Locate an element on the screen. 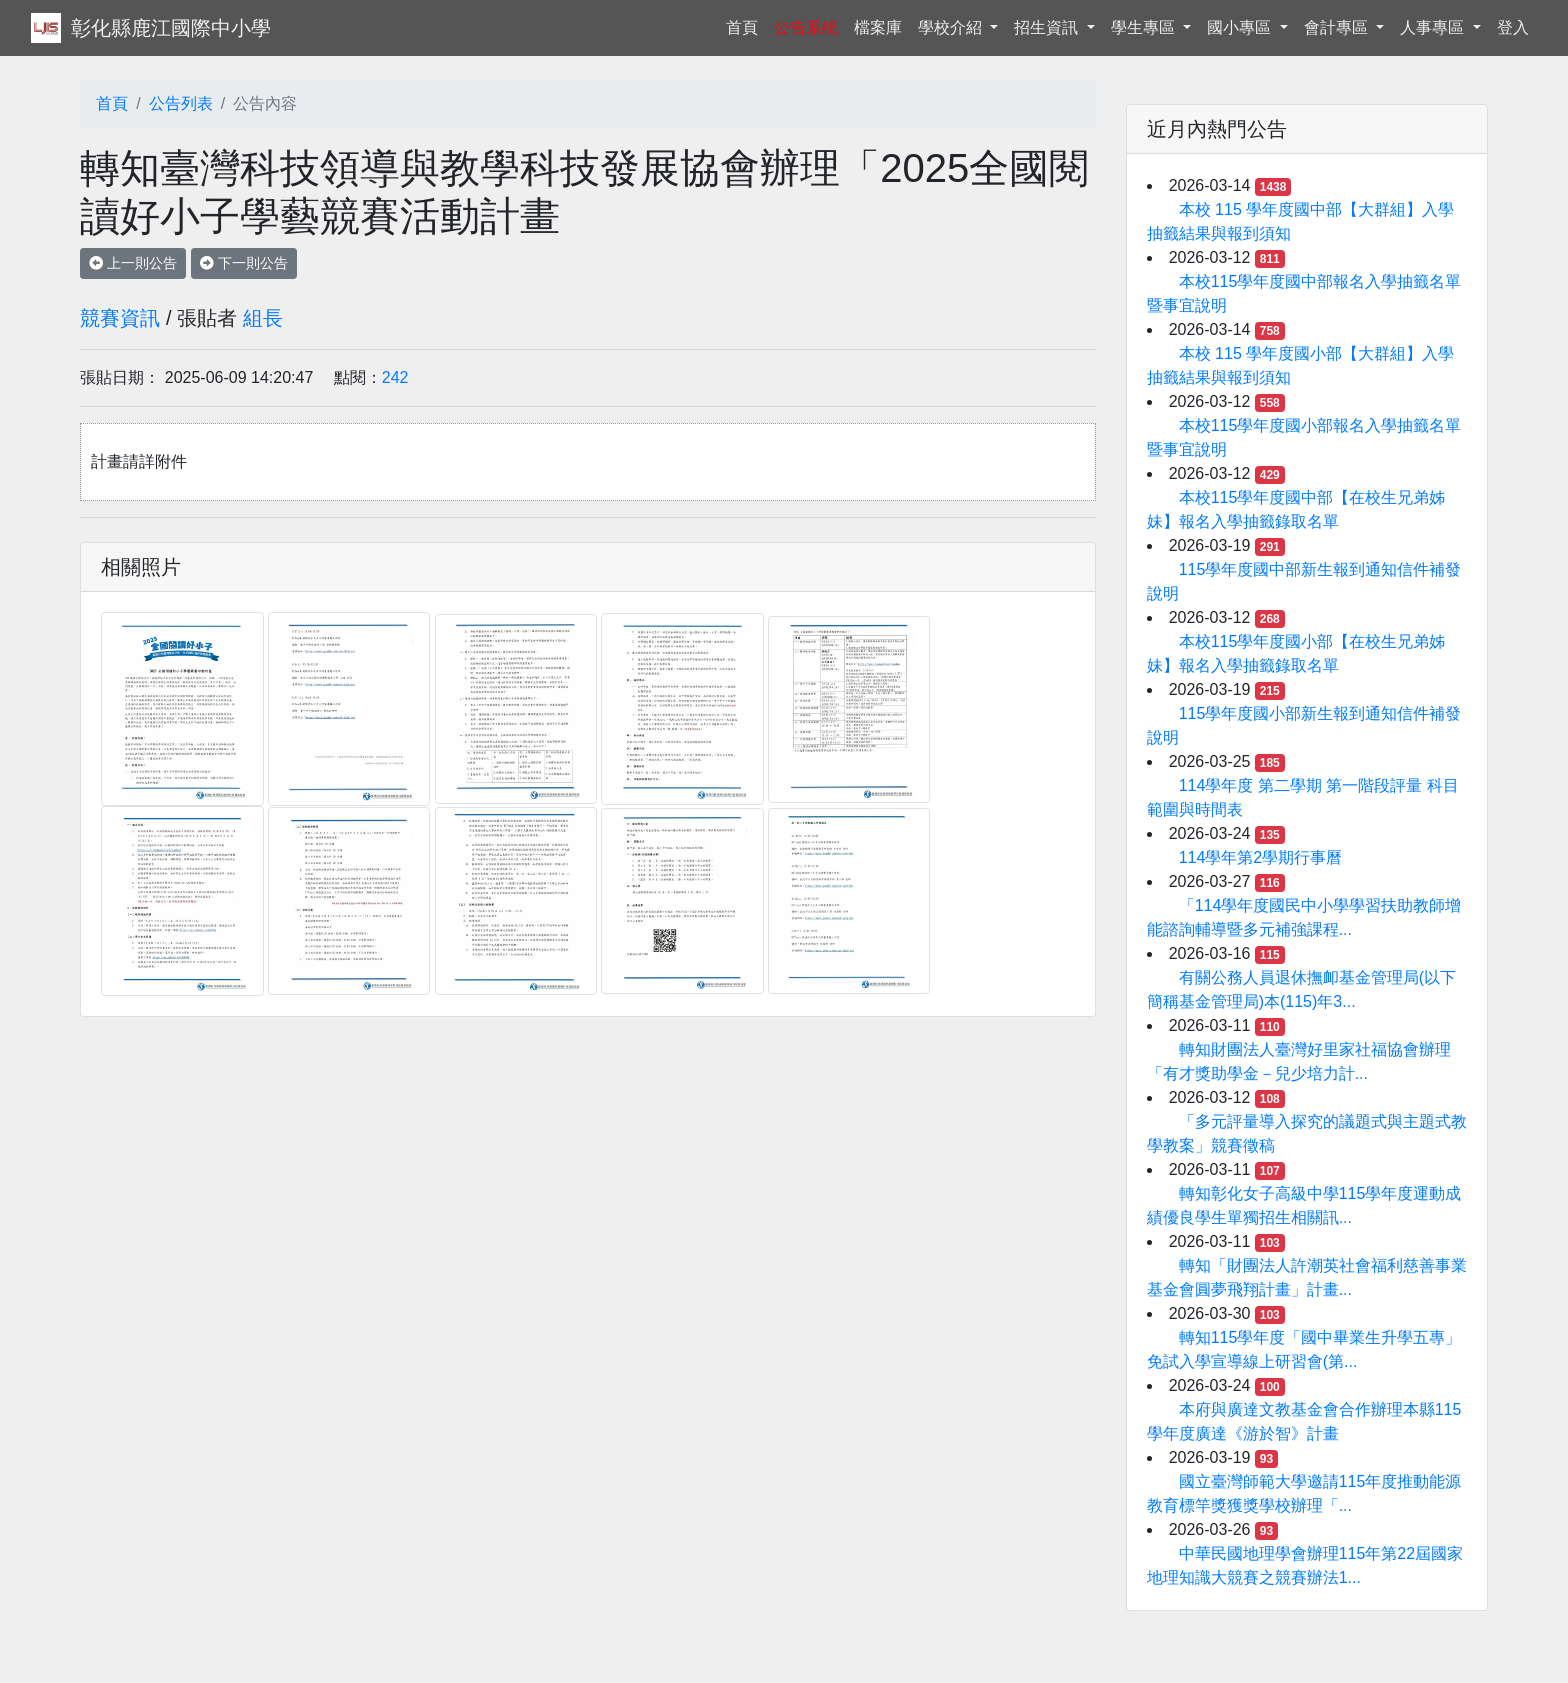 The image size is (1568, 1683). 登入 is located at coordinates (1513, 27).